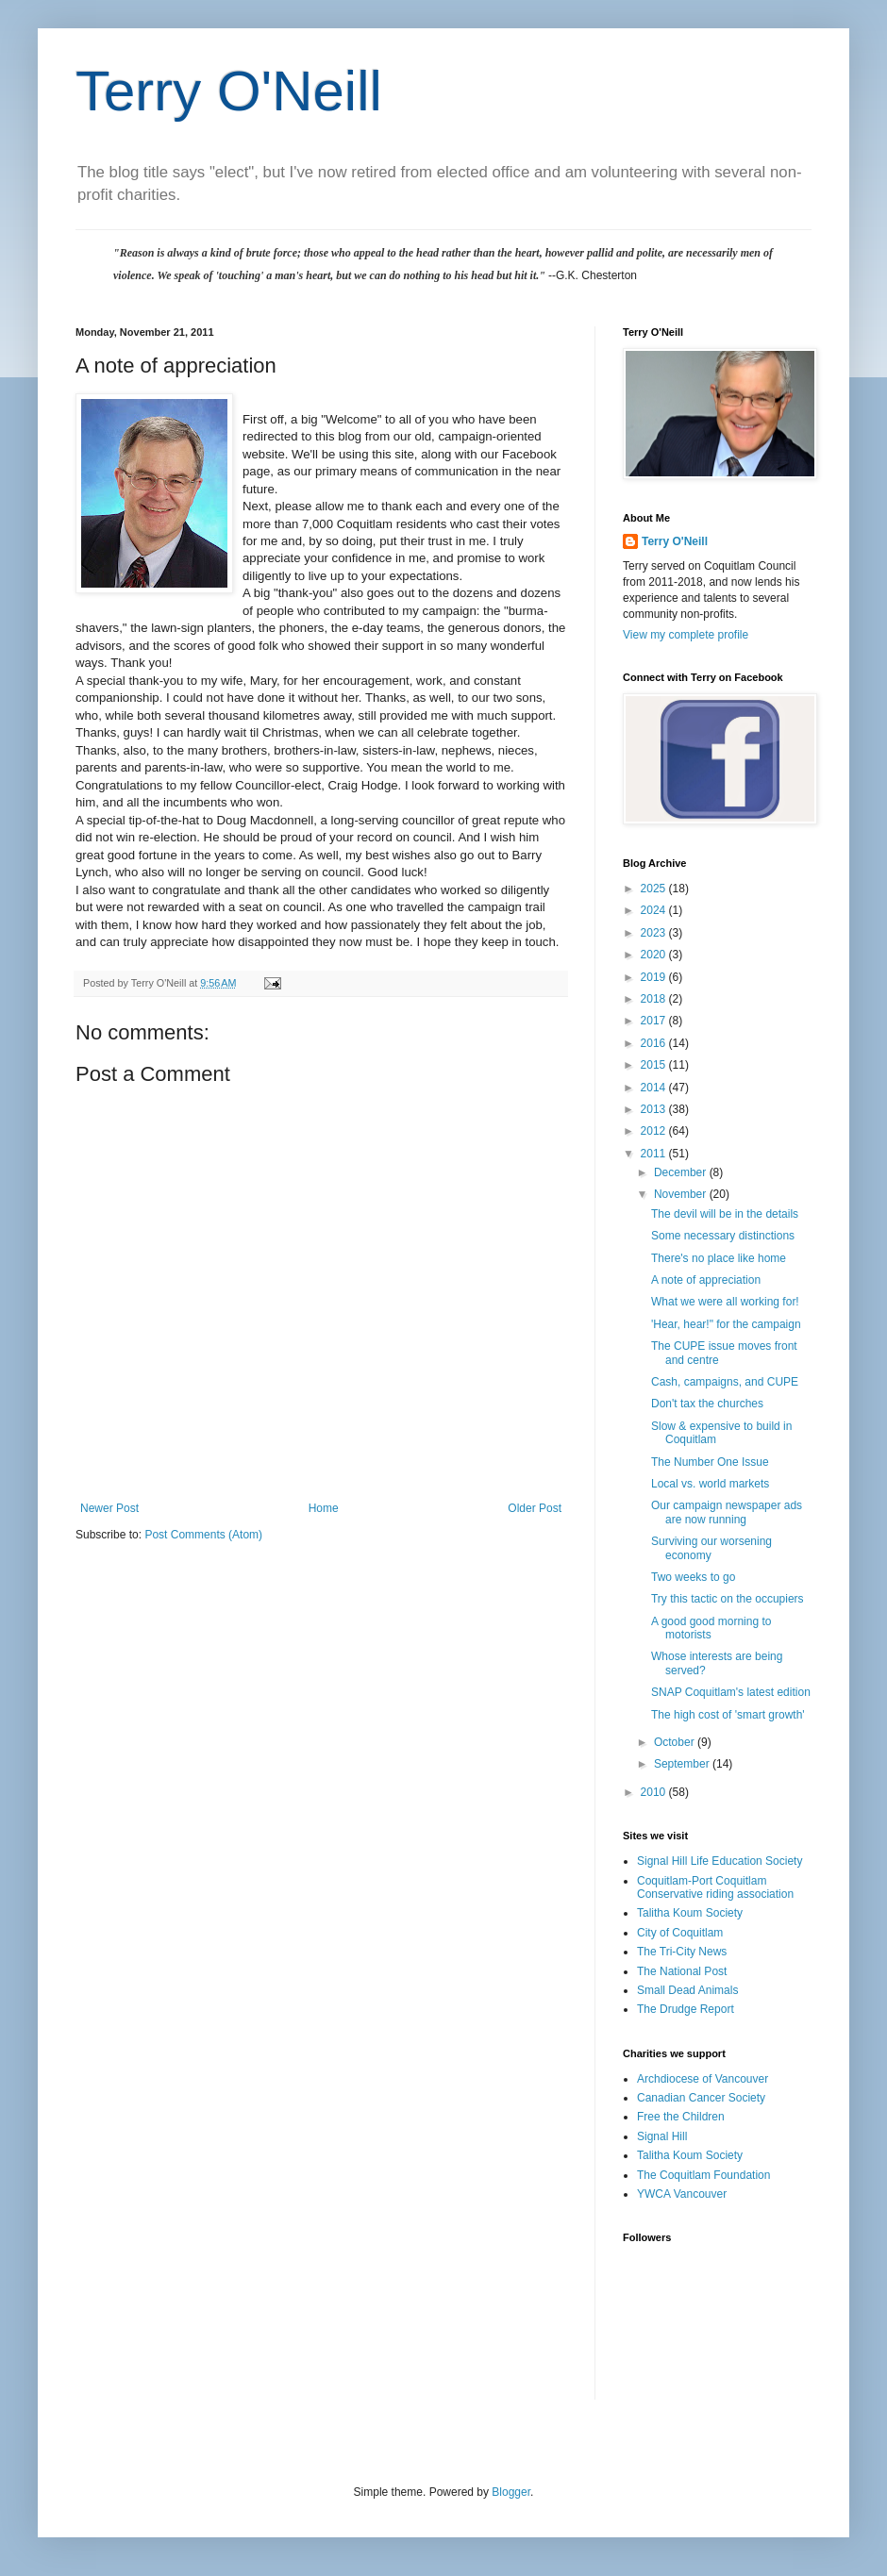 The height and width of the screenshot is (2576, 887). Describe the element at coordinates (687, 1990) in the screenshot. I see `Small Dead Animals` at that location.